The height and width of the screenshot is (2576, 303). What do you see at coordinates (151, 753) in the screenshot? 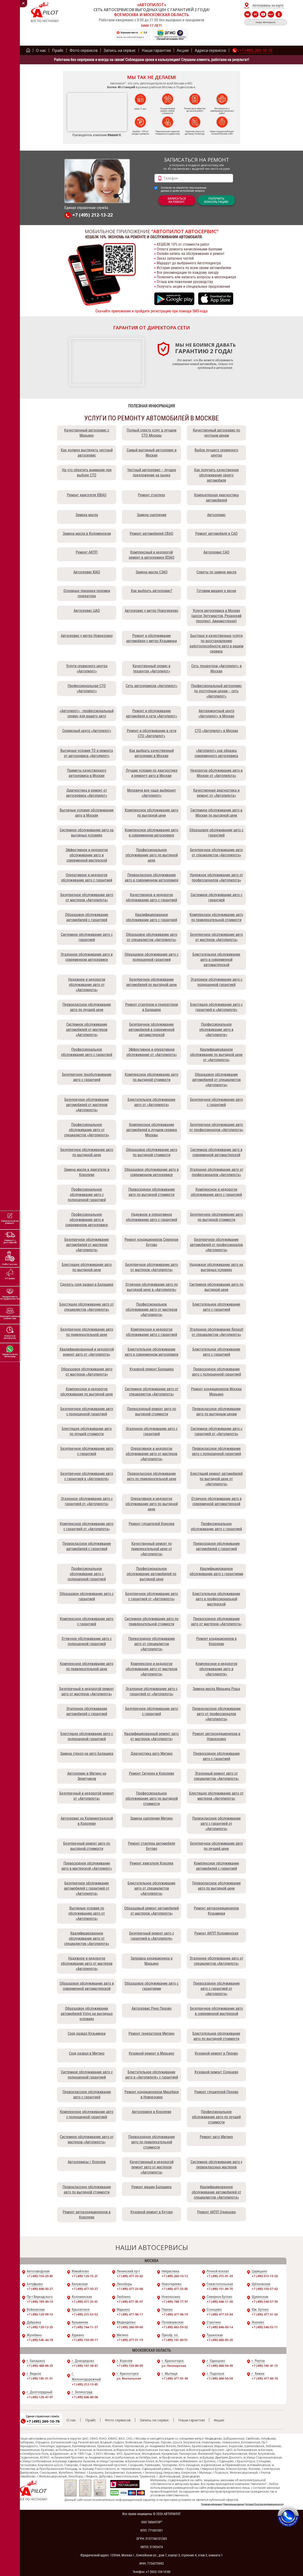
I see `Как выбрать качественный автосервис в Москве` at bounding box center [151, 753].